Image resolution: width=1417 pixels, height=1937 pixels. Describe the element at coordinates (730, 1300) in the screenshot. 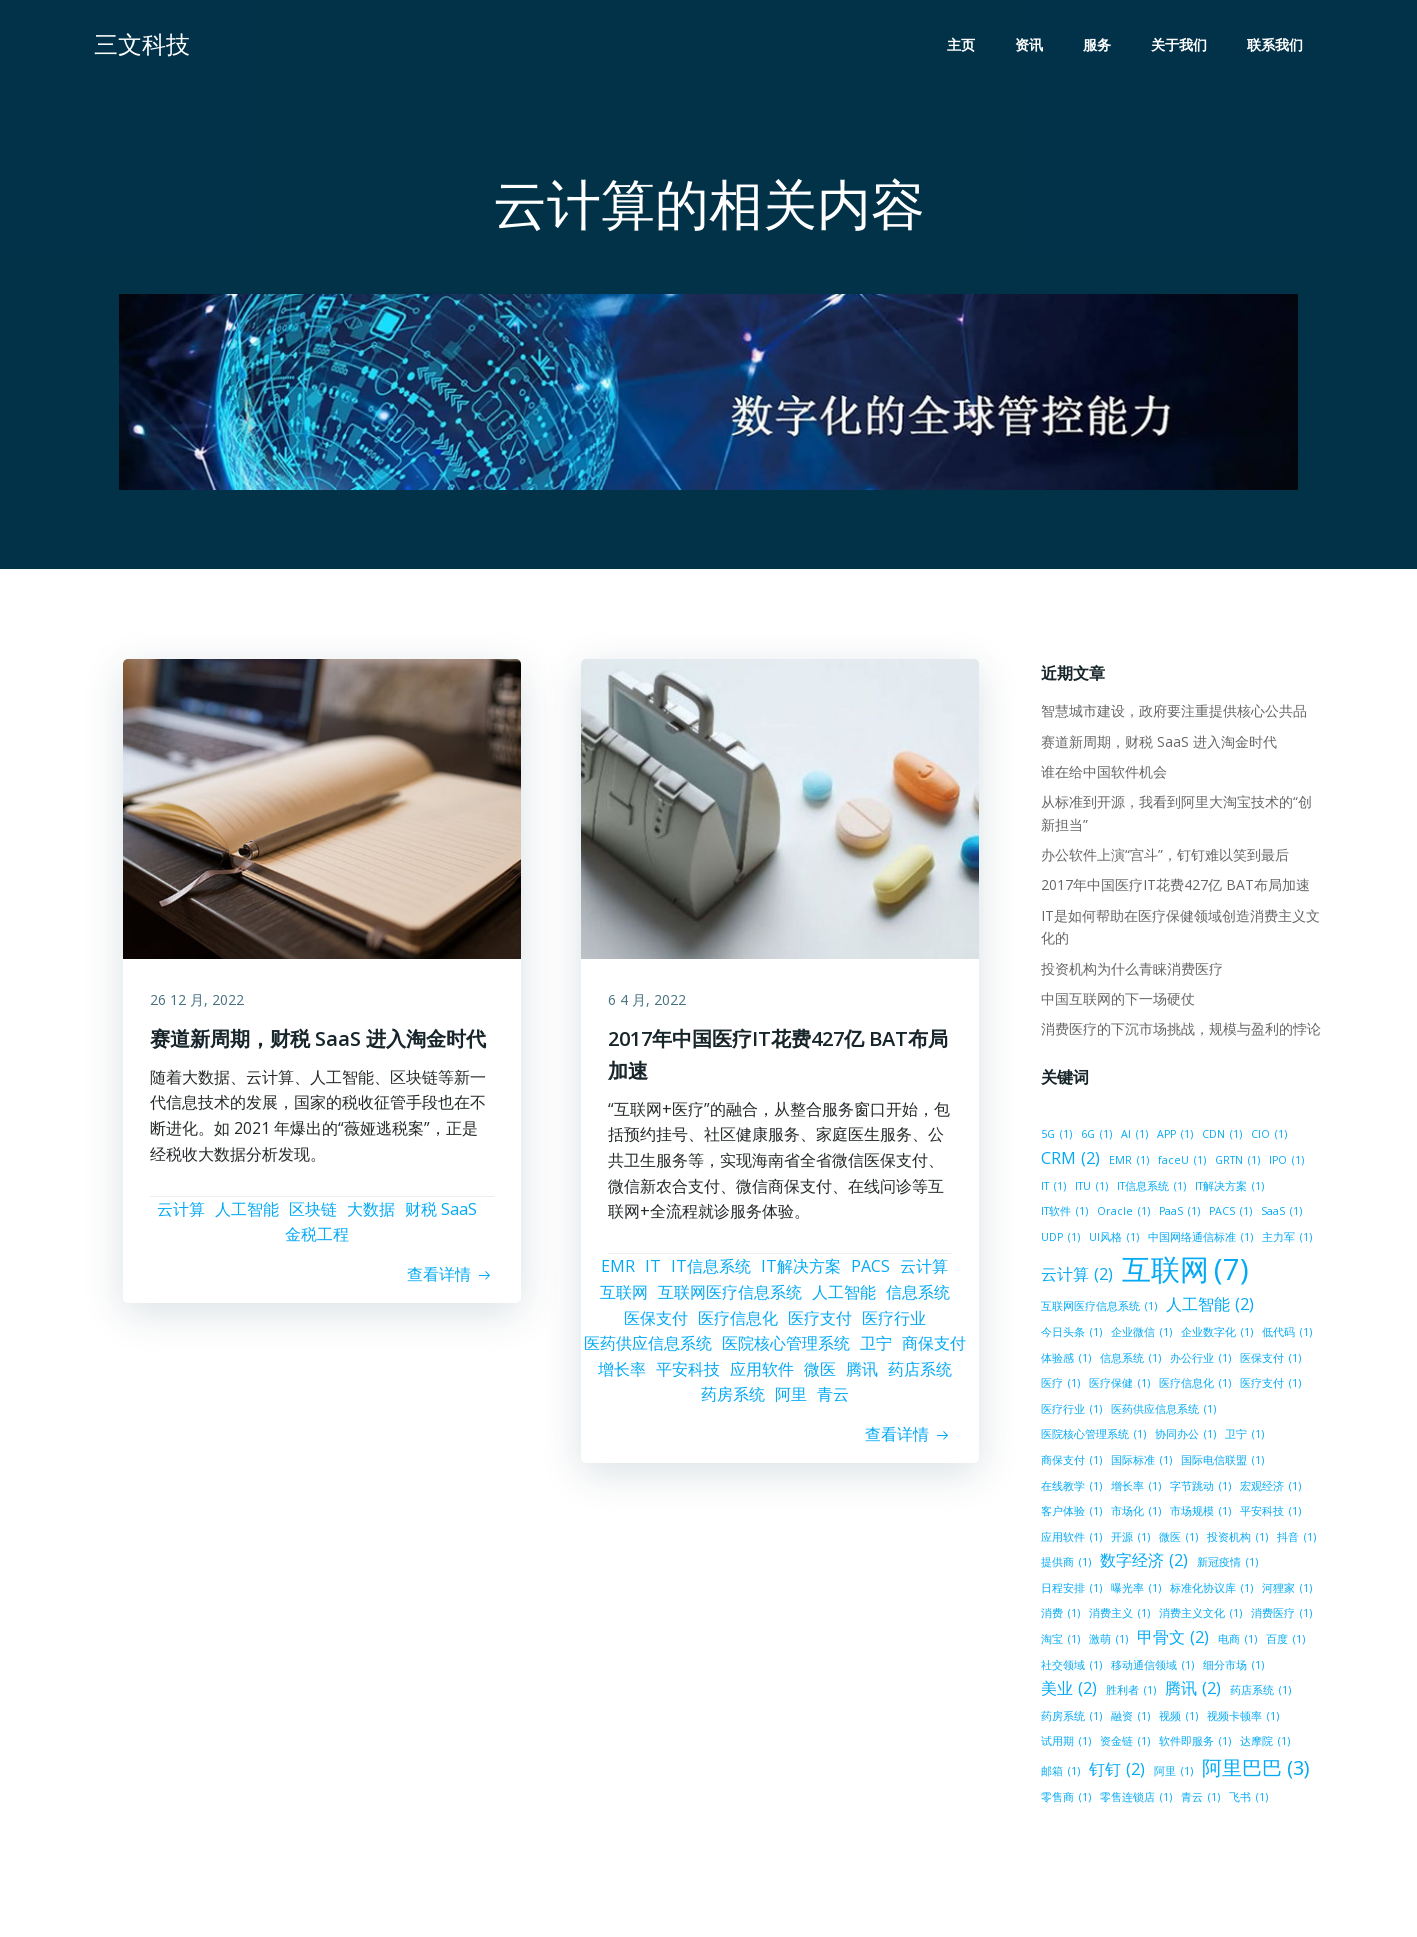

I see `互联网医疗信息系统` at that location.